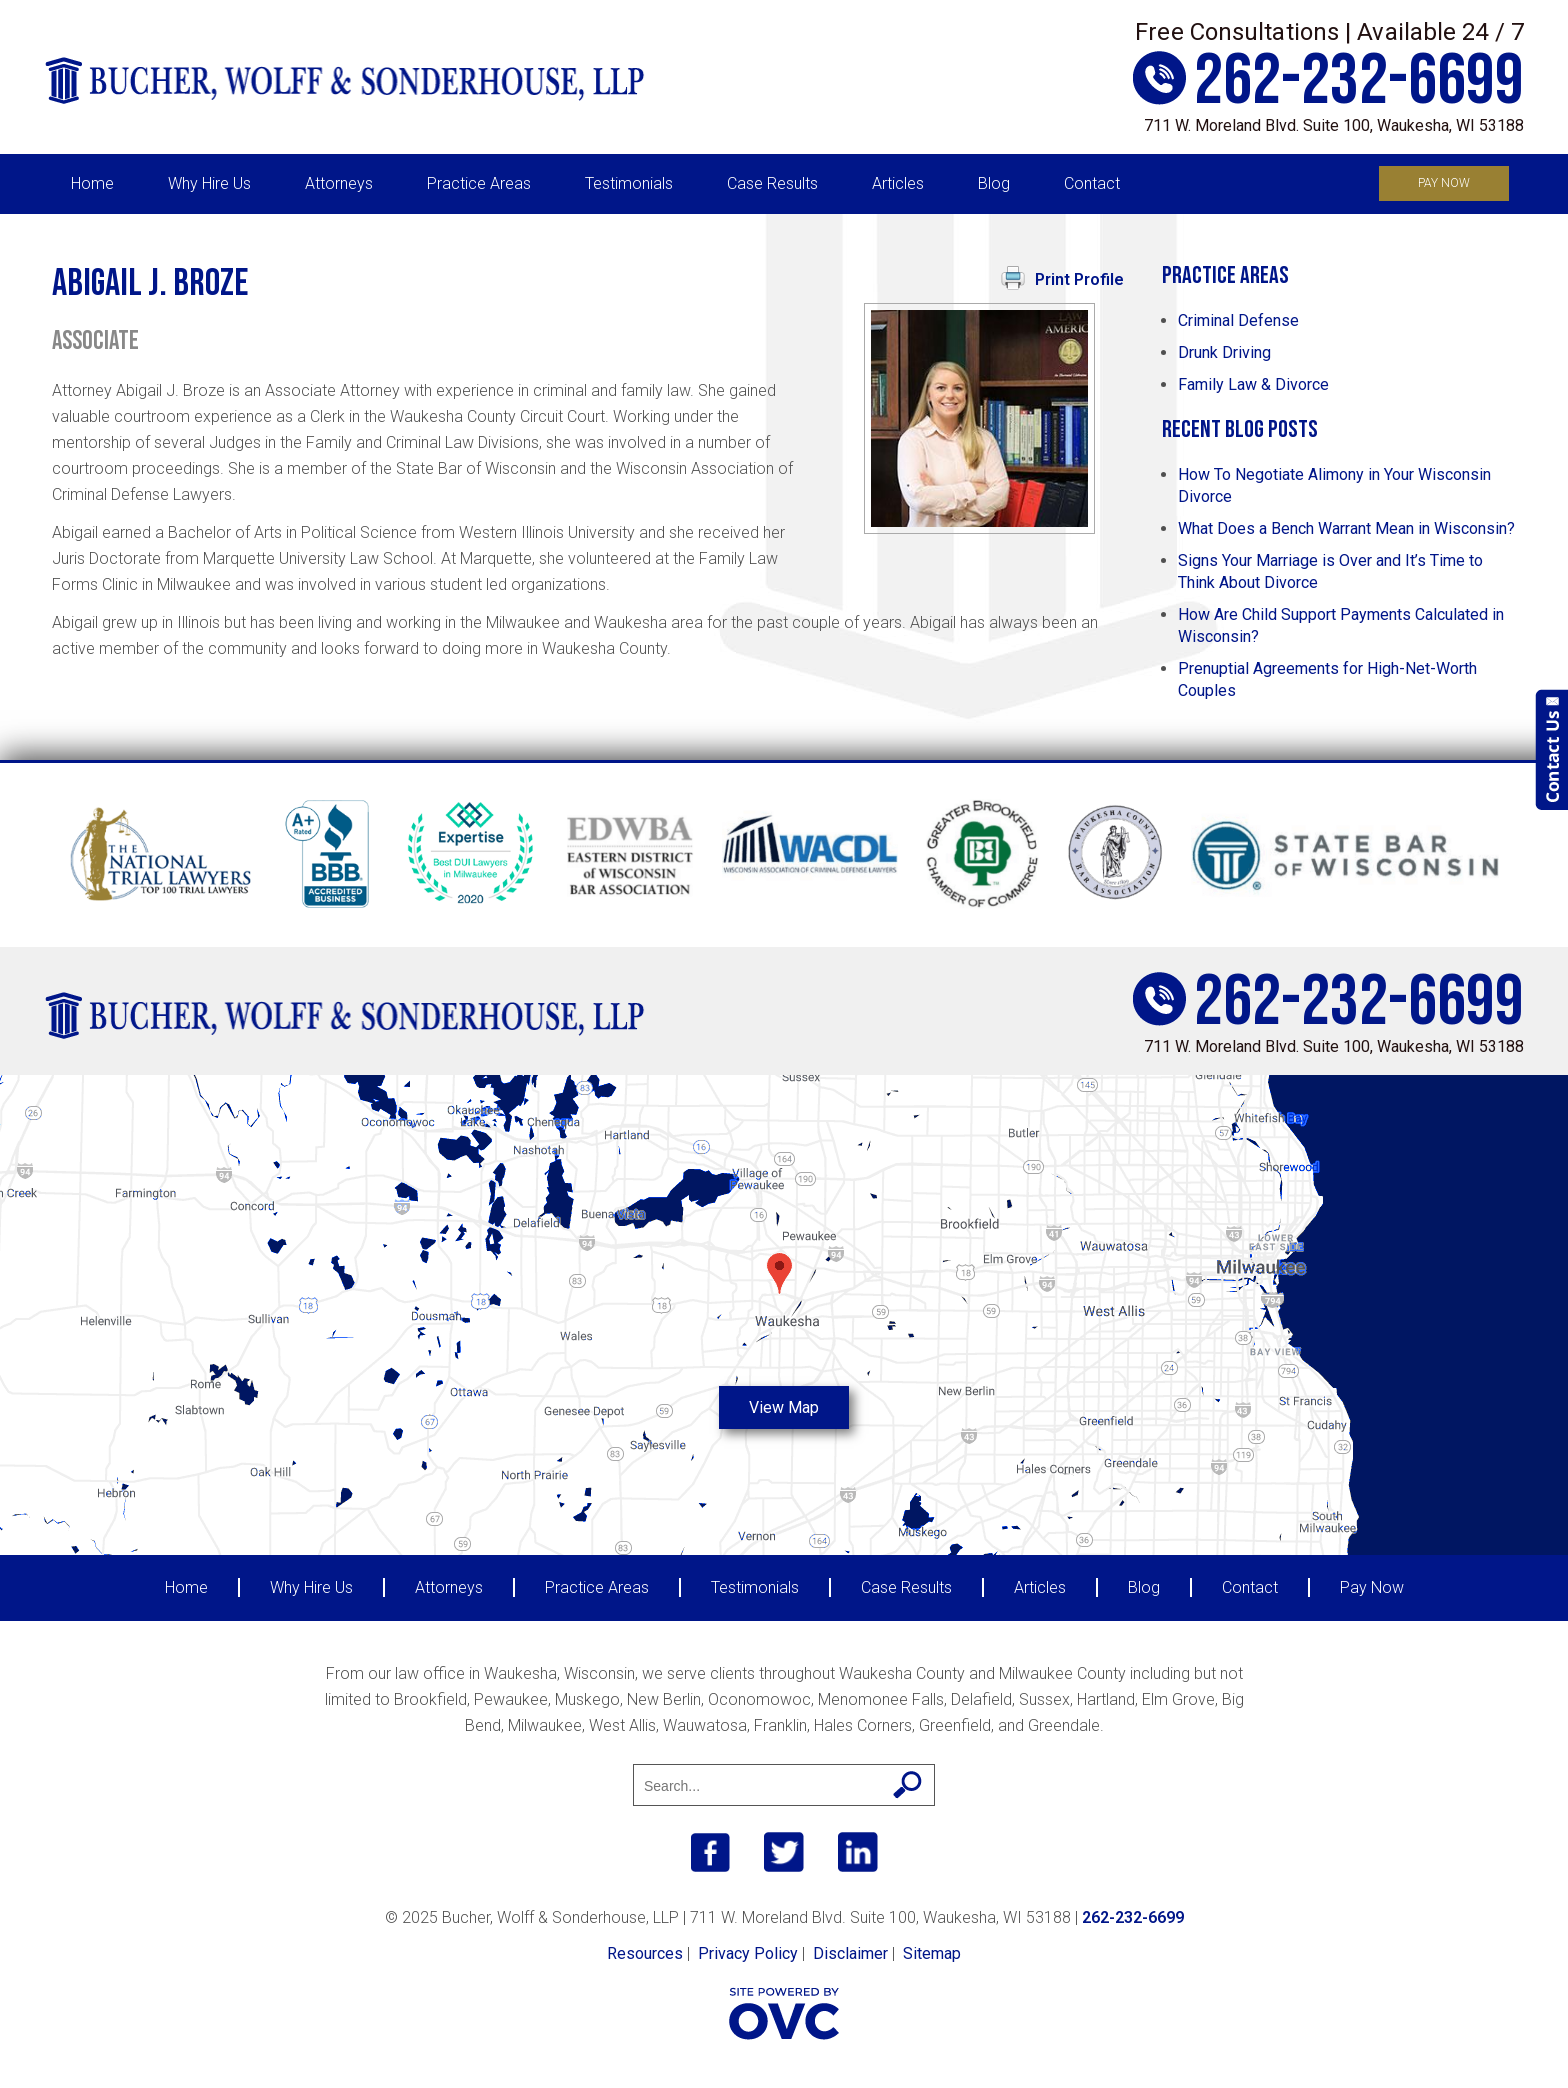  What do you see at coordinates (645, 1953) in the screenshot?
I see `Resources` at bounding box center [645, 1953].